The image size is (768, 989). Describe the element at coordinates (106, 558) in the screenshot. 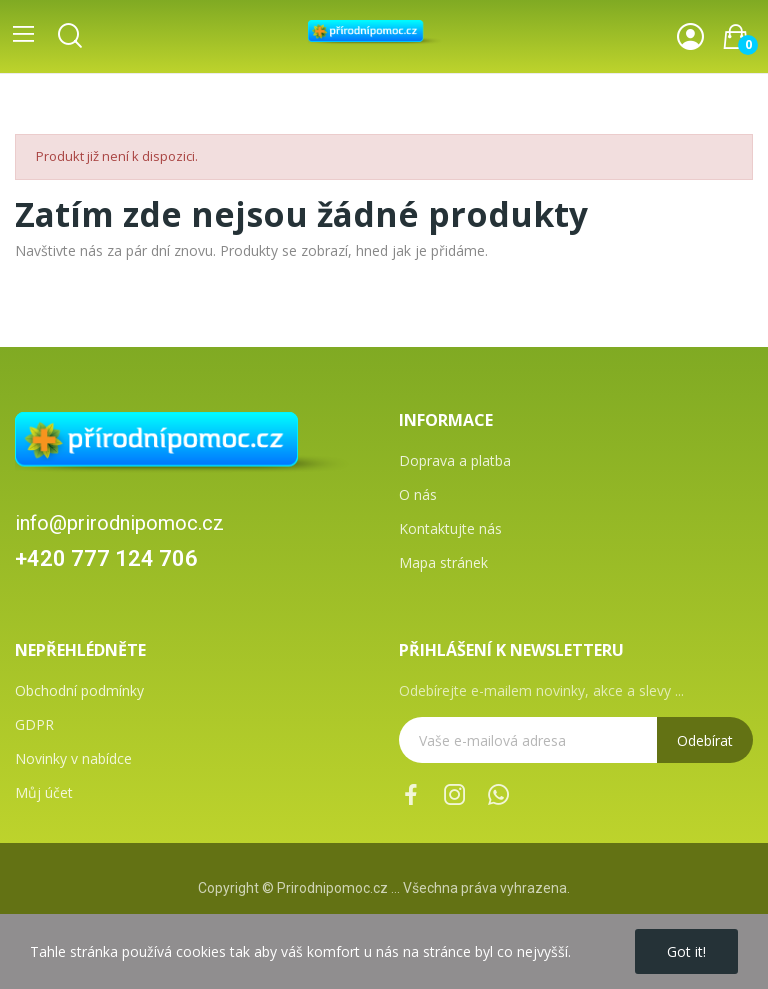

I see `+420 777 124 706` at that location.